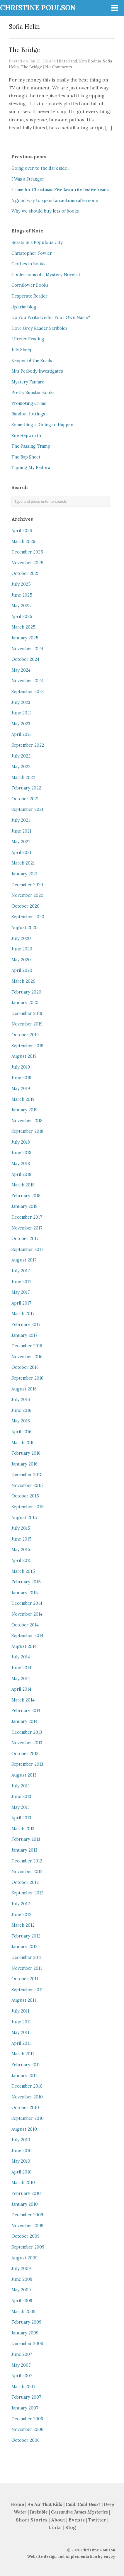 This screenshot has height=2576, width=124. Describe the element at coordinates (21, 2375) in the screenshot. I see `April 2007` at that location.